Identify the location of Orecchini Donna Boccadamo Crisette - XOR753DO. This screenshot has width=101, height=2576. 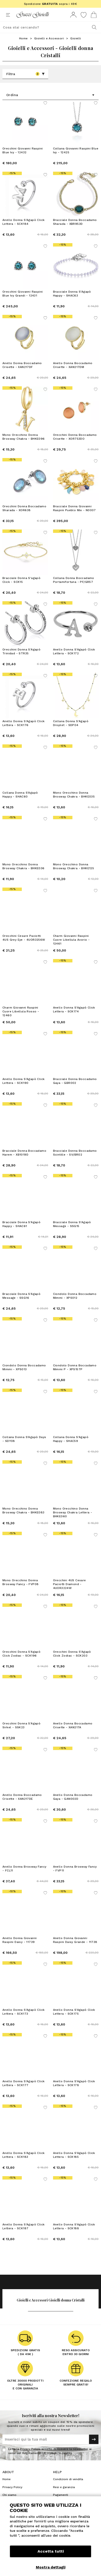
(75, 436).